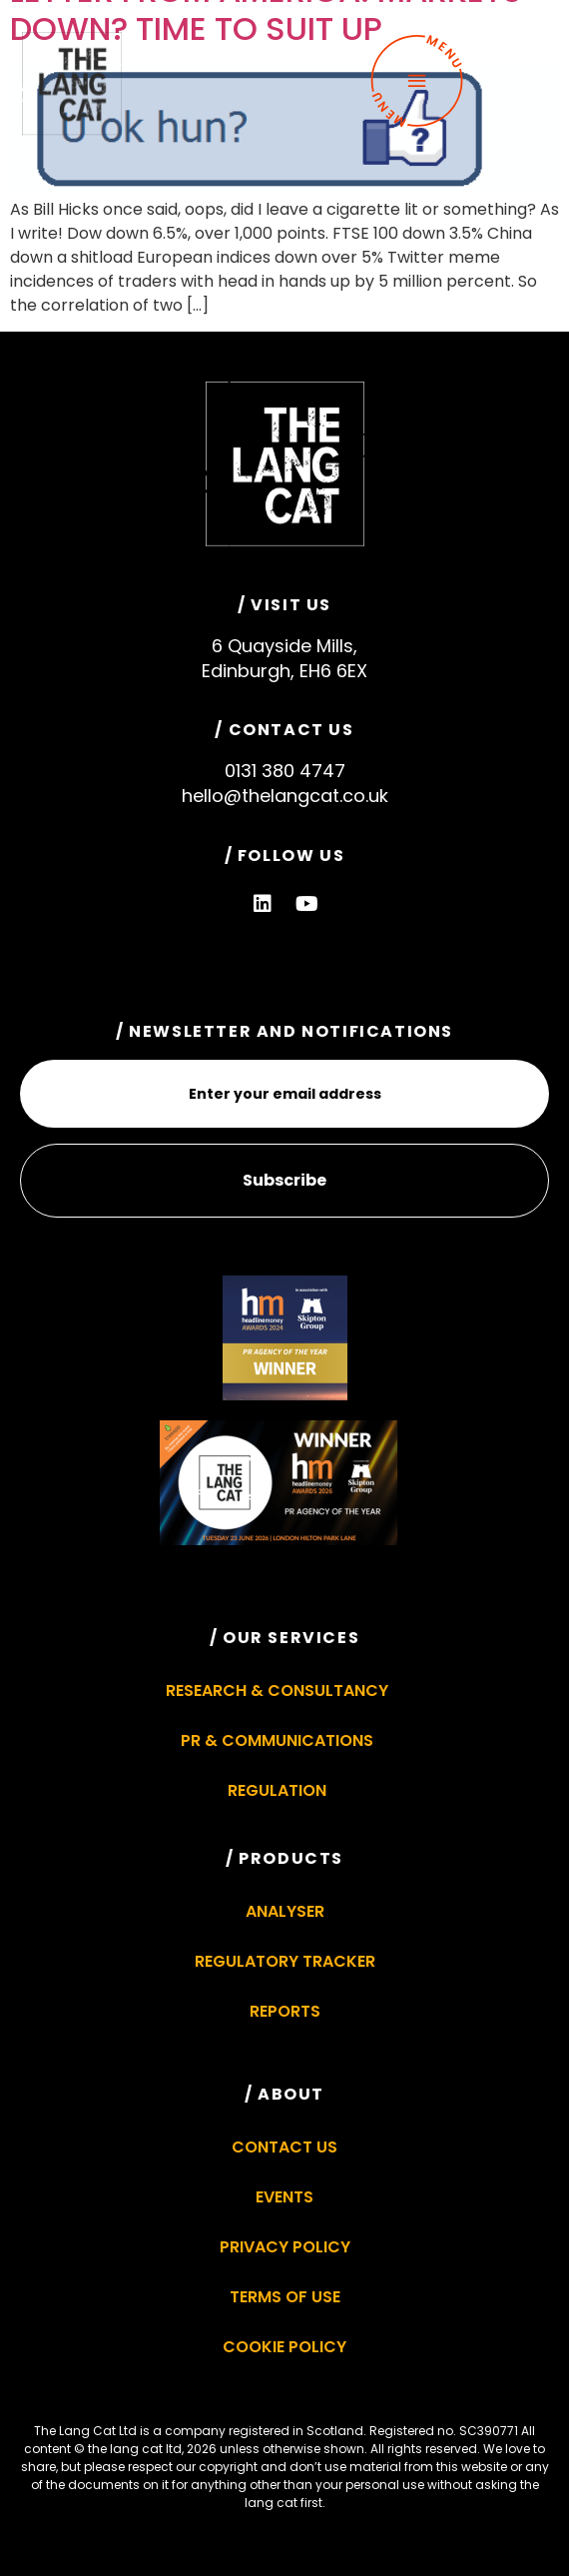  I want to click on Reports, so click(285, 2011).